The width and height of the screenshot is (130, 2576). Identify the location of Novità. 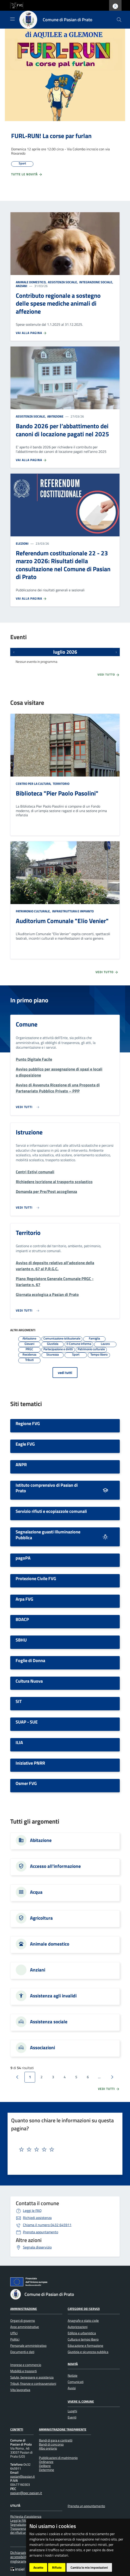
(73, 2363).